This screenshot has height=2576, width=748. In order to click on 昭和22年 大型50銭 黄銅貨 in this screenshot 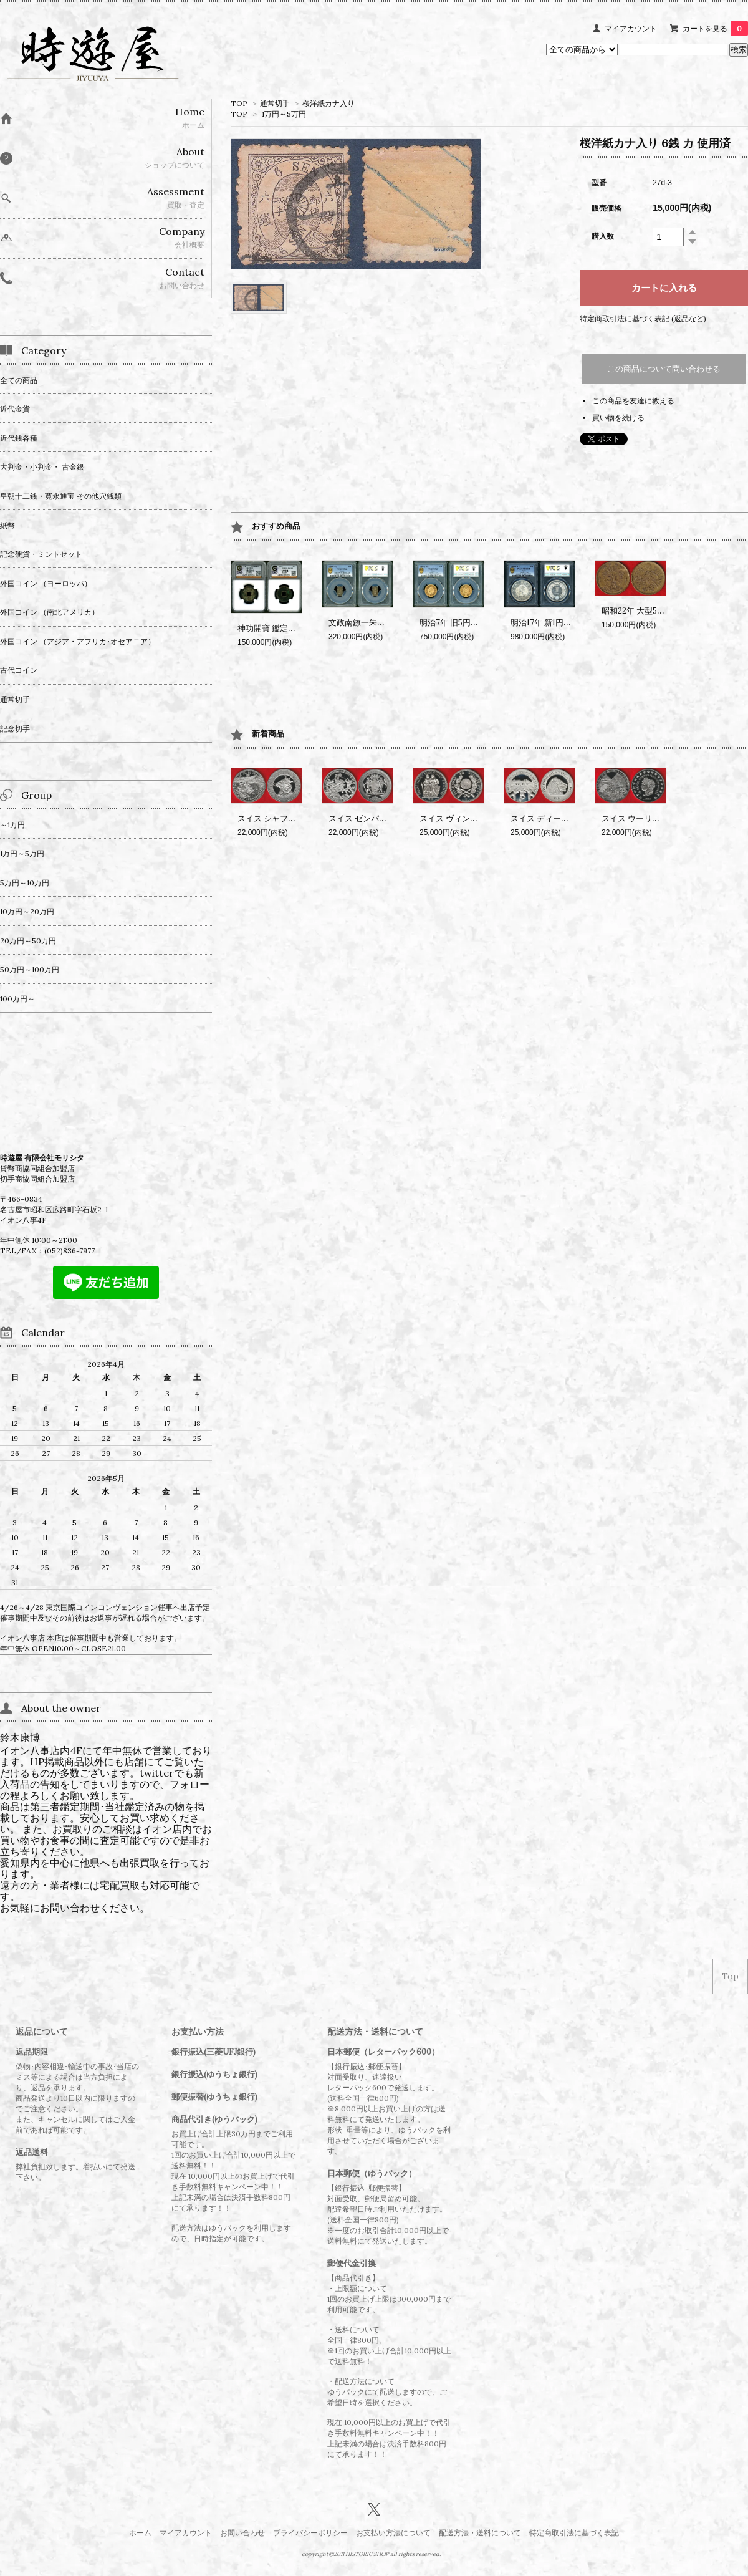, I will do `click(649, 610)`.